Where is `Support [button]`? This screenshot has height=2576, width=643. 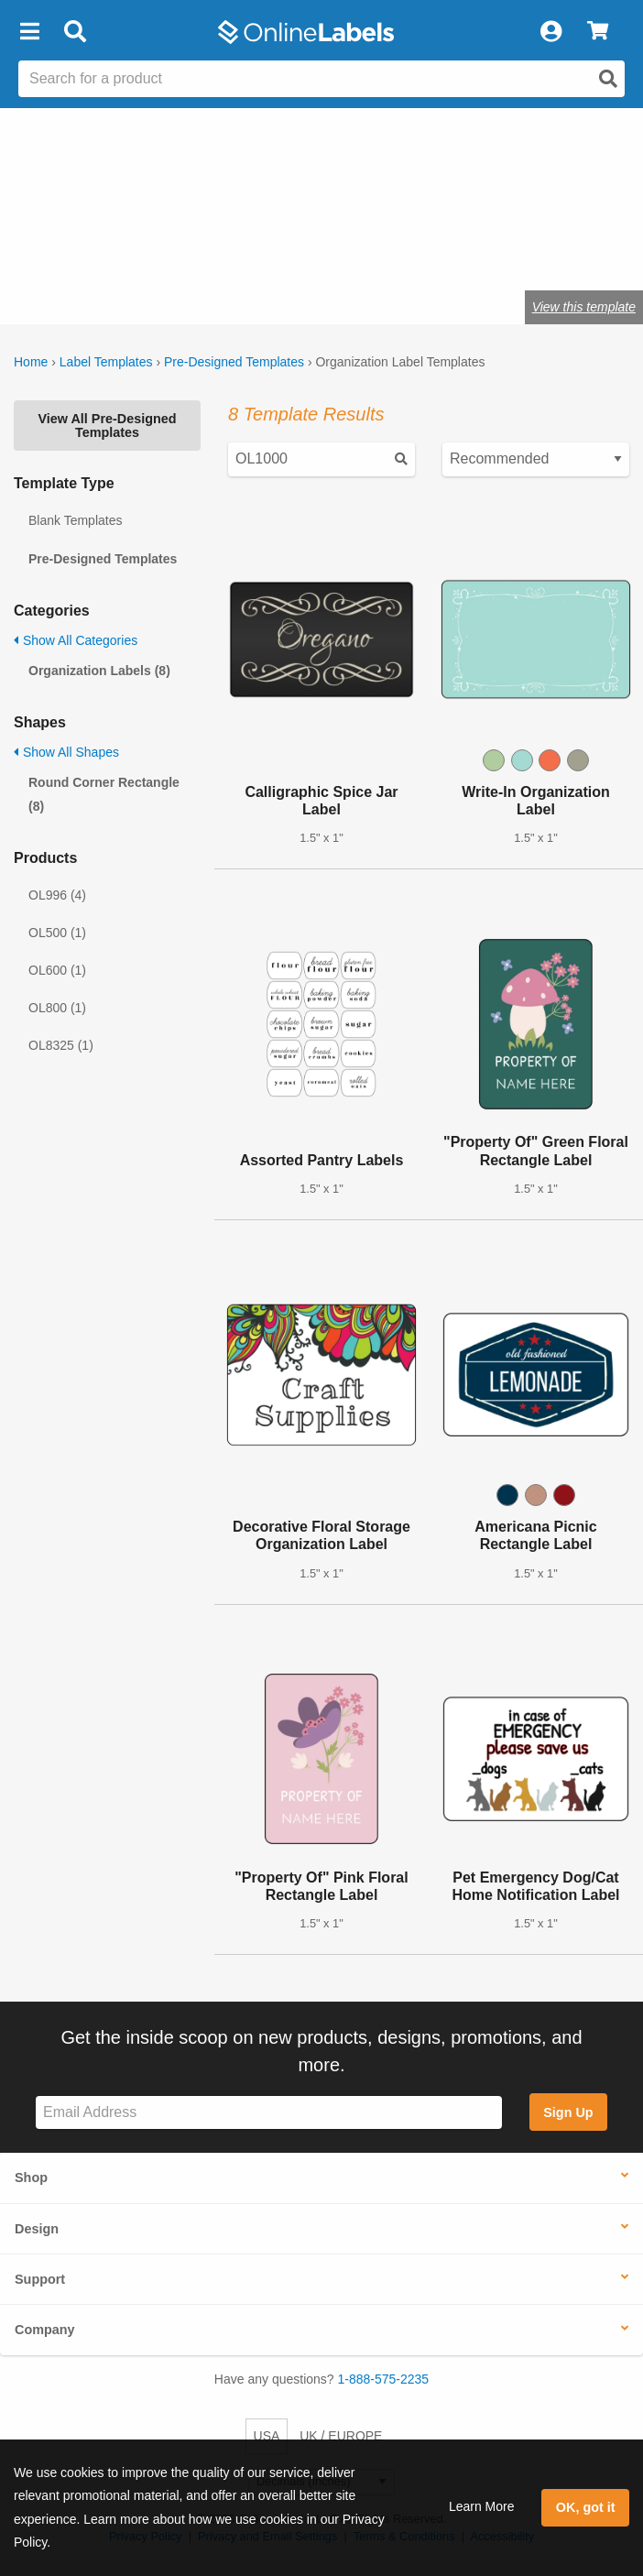
Support [button] is located at coordinates (40, 2279).